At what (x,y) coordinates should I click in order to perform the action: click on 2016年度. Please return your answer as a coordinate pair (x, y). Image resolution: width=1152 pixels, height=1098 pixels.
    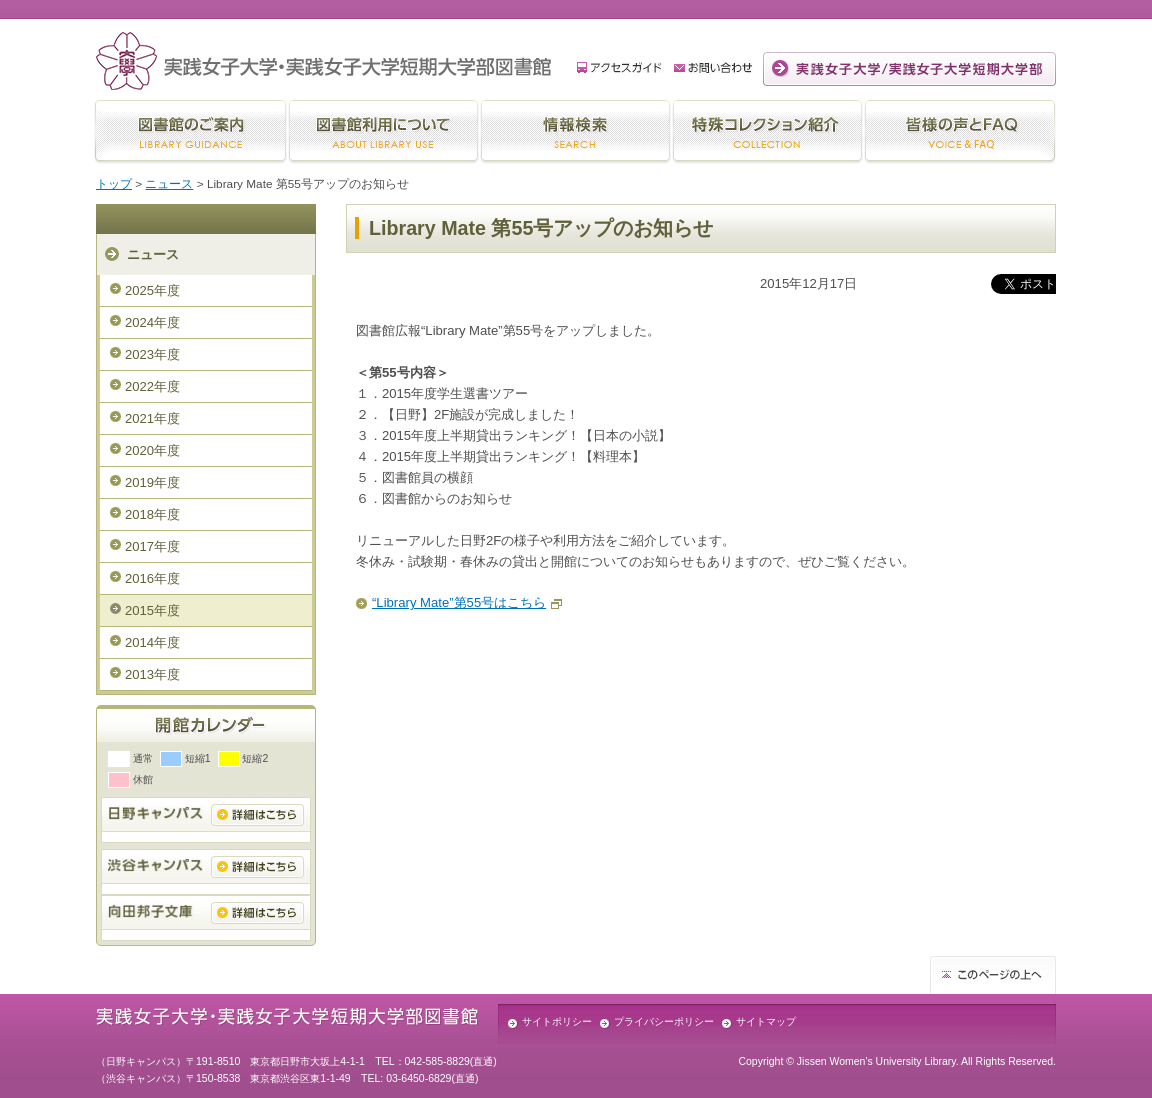
    Looking at the image, I should click on (152, 578).